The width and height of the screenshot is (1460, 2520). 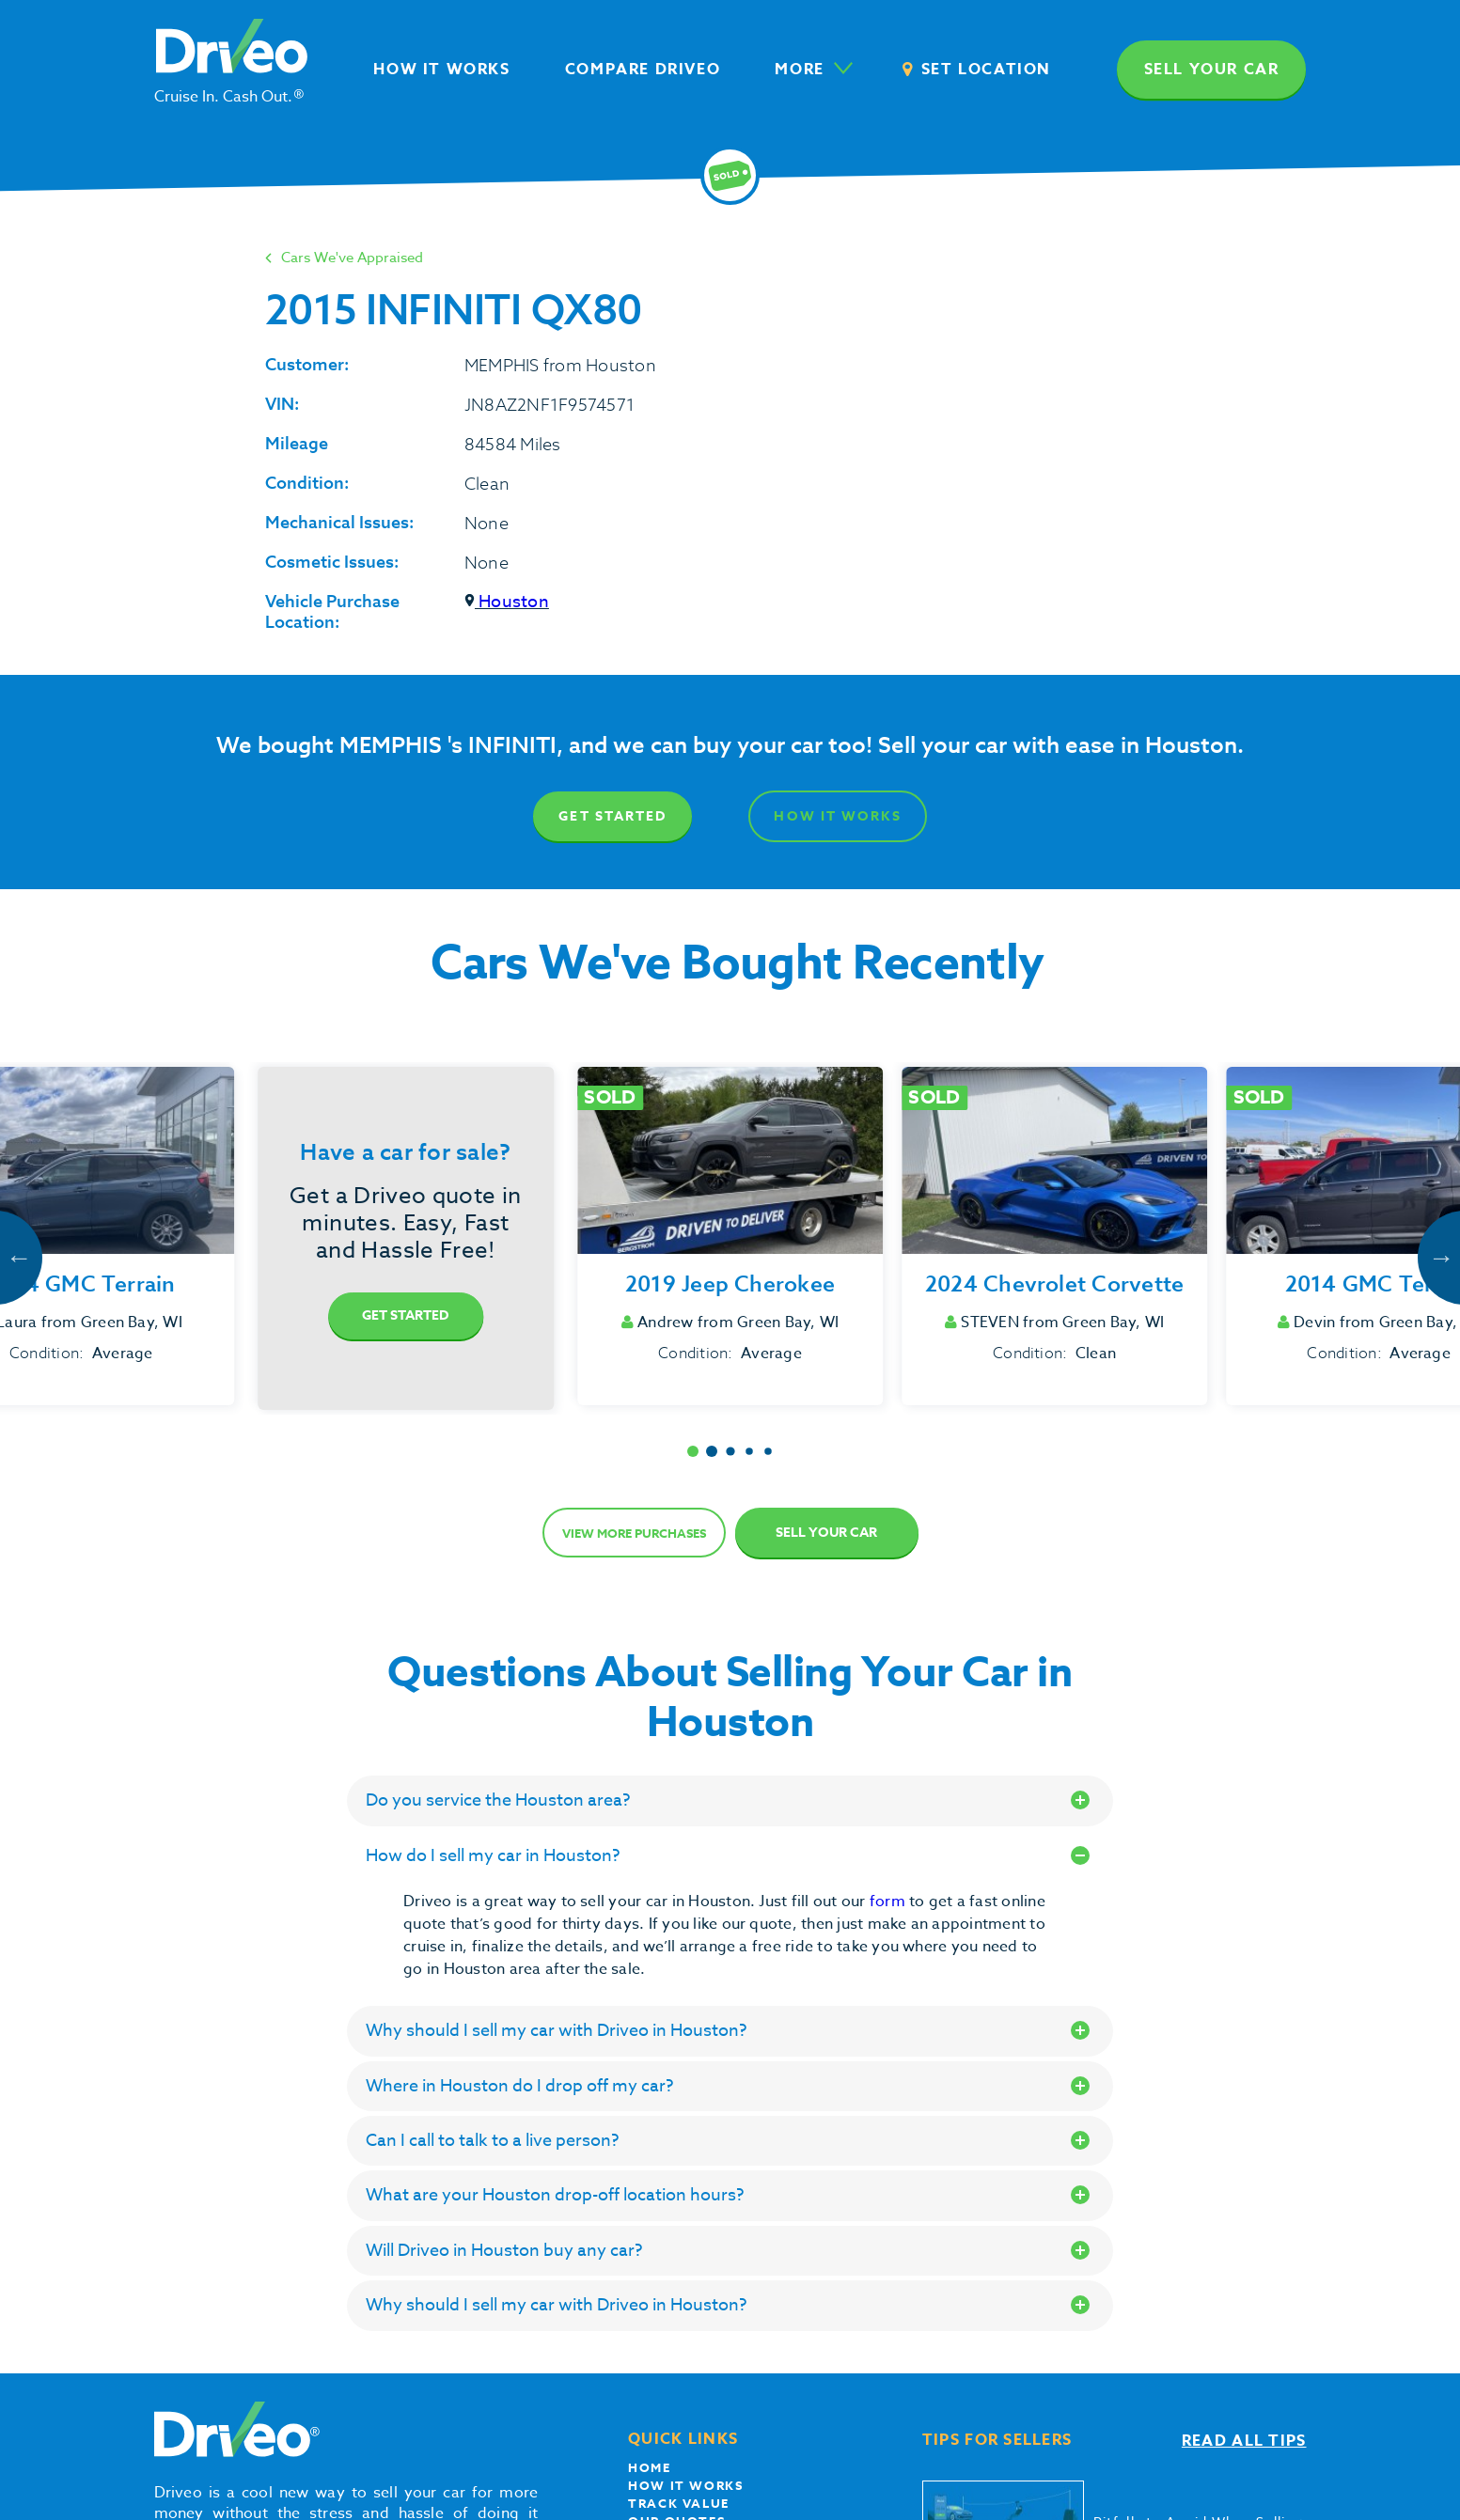 What do you see at coordinates (612, 816) in the screenshot?
I see `Get Started` at bounding box center [612, 816].